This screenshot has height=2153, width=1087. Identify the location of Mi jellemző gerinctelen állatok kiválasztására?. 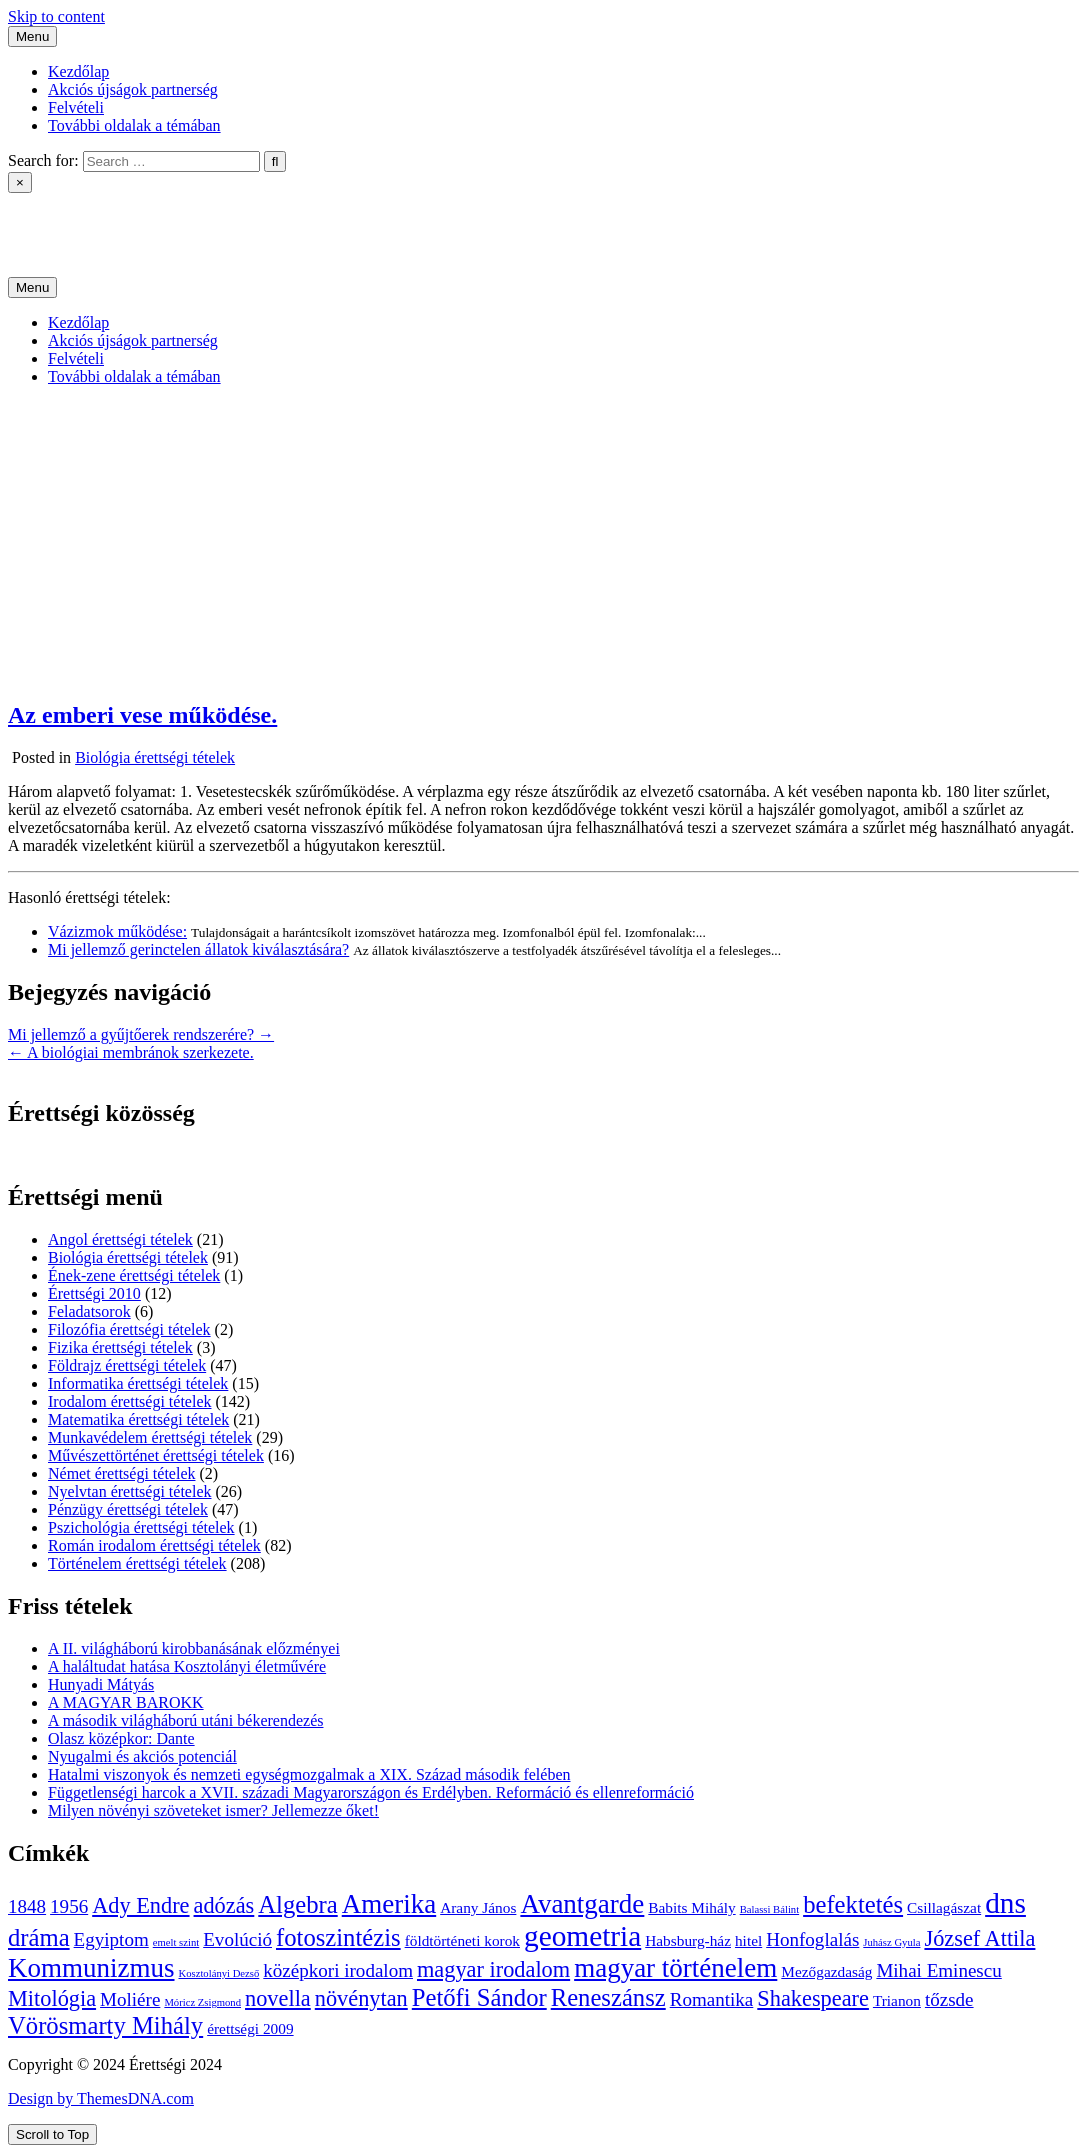
(198, 949).